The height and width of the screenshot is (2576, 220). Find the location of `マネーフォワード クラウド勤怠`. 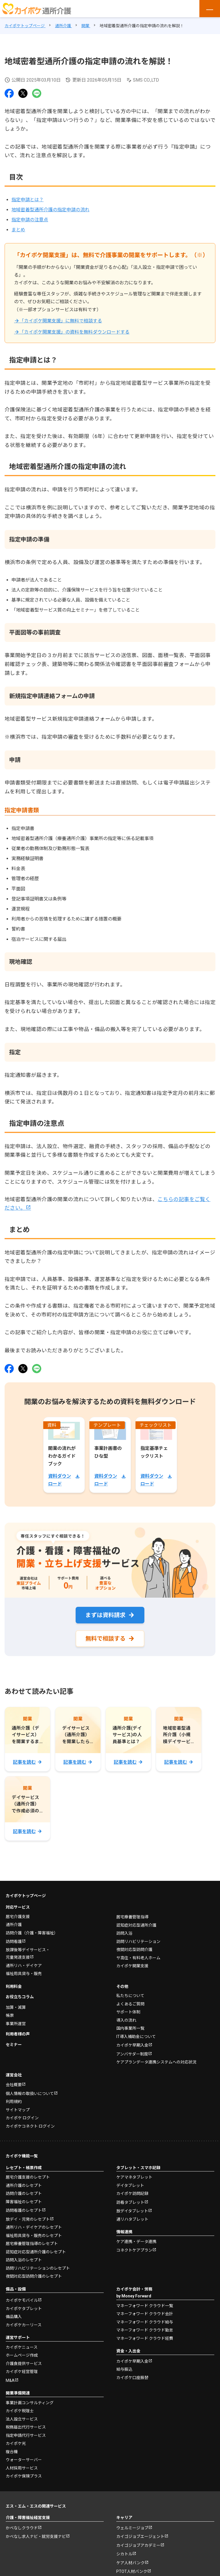

マネーフォワード クラウド勤怠 is located at coordinates (144, 2331).